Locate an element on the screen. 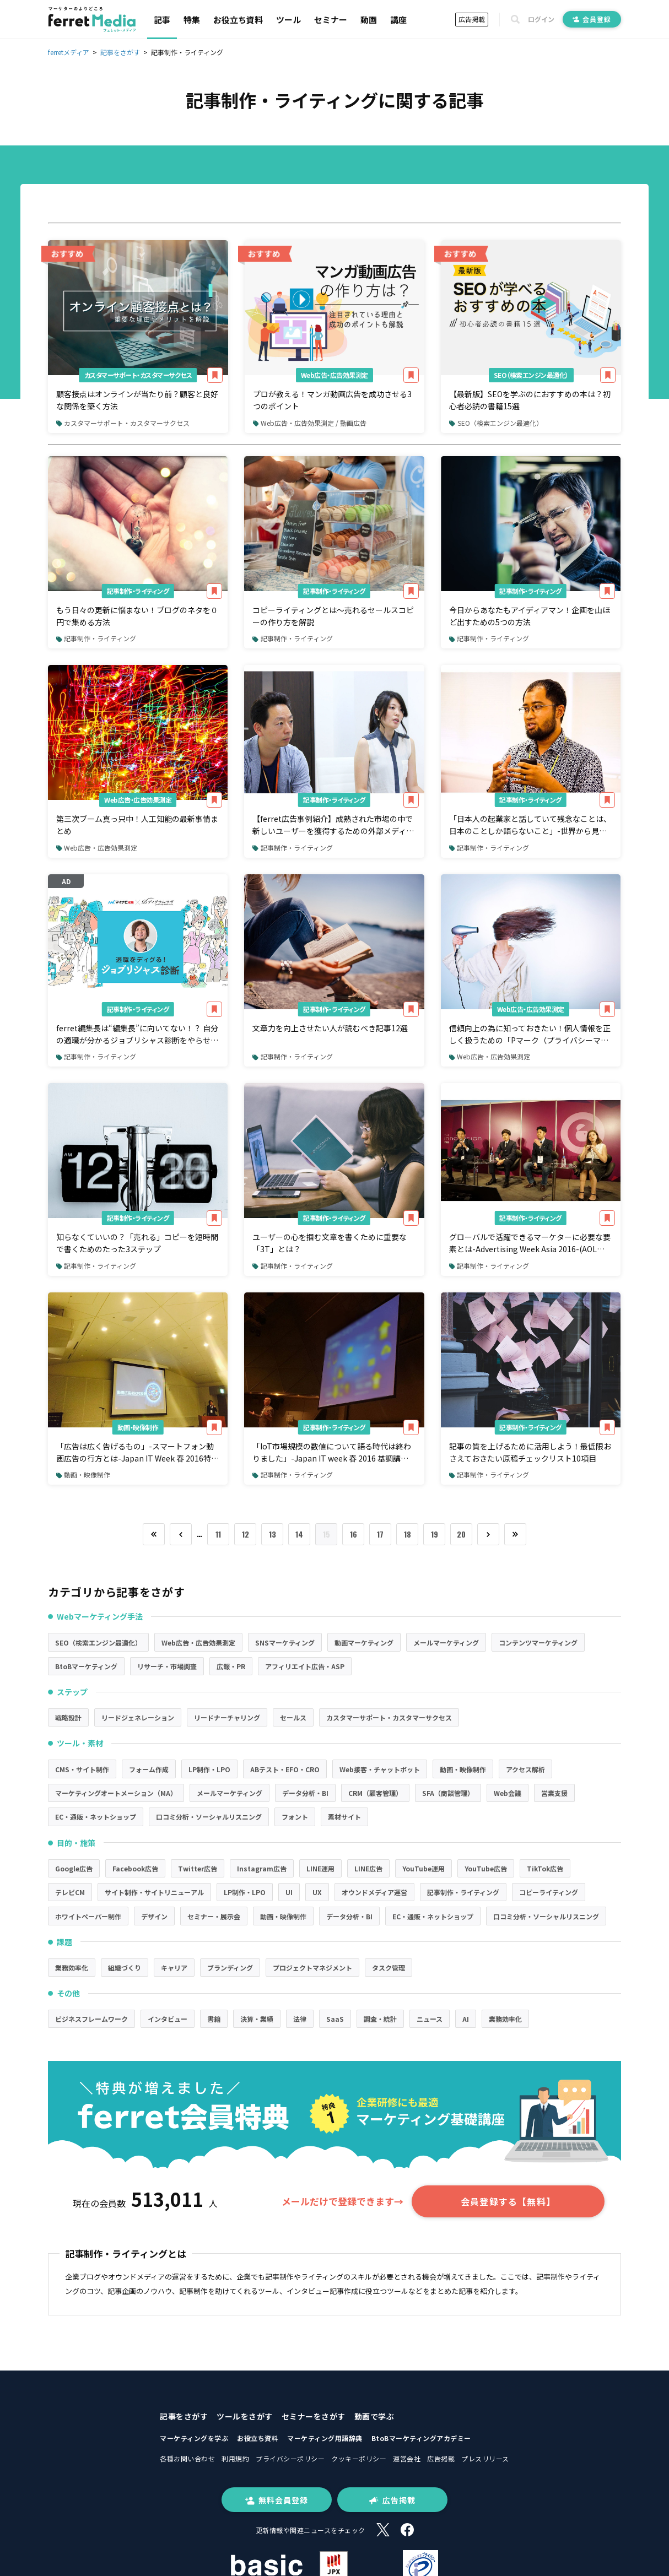 The height and width of the screenshot is (2576, 669). セールス is located at coordinates (293, 1717).